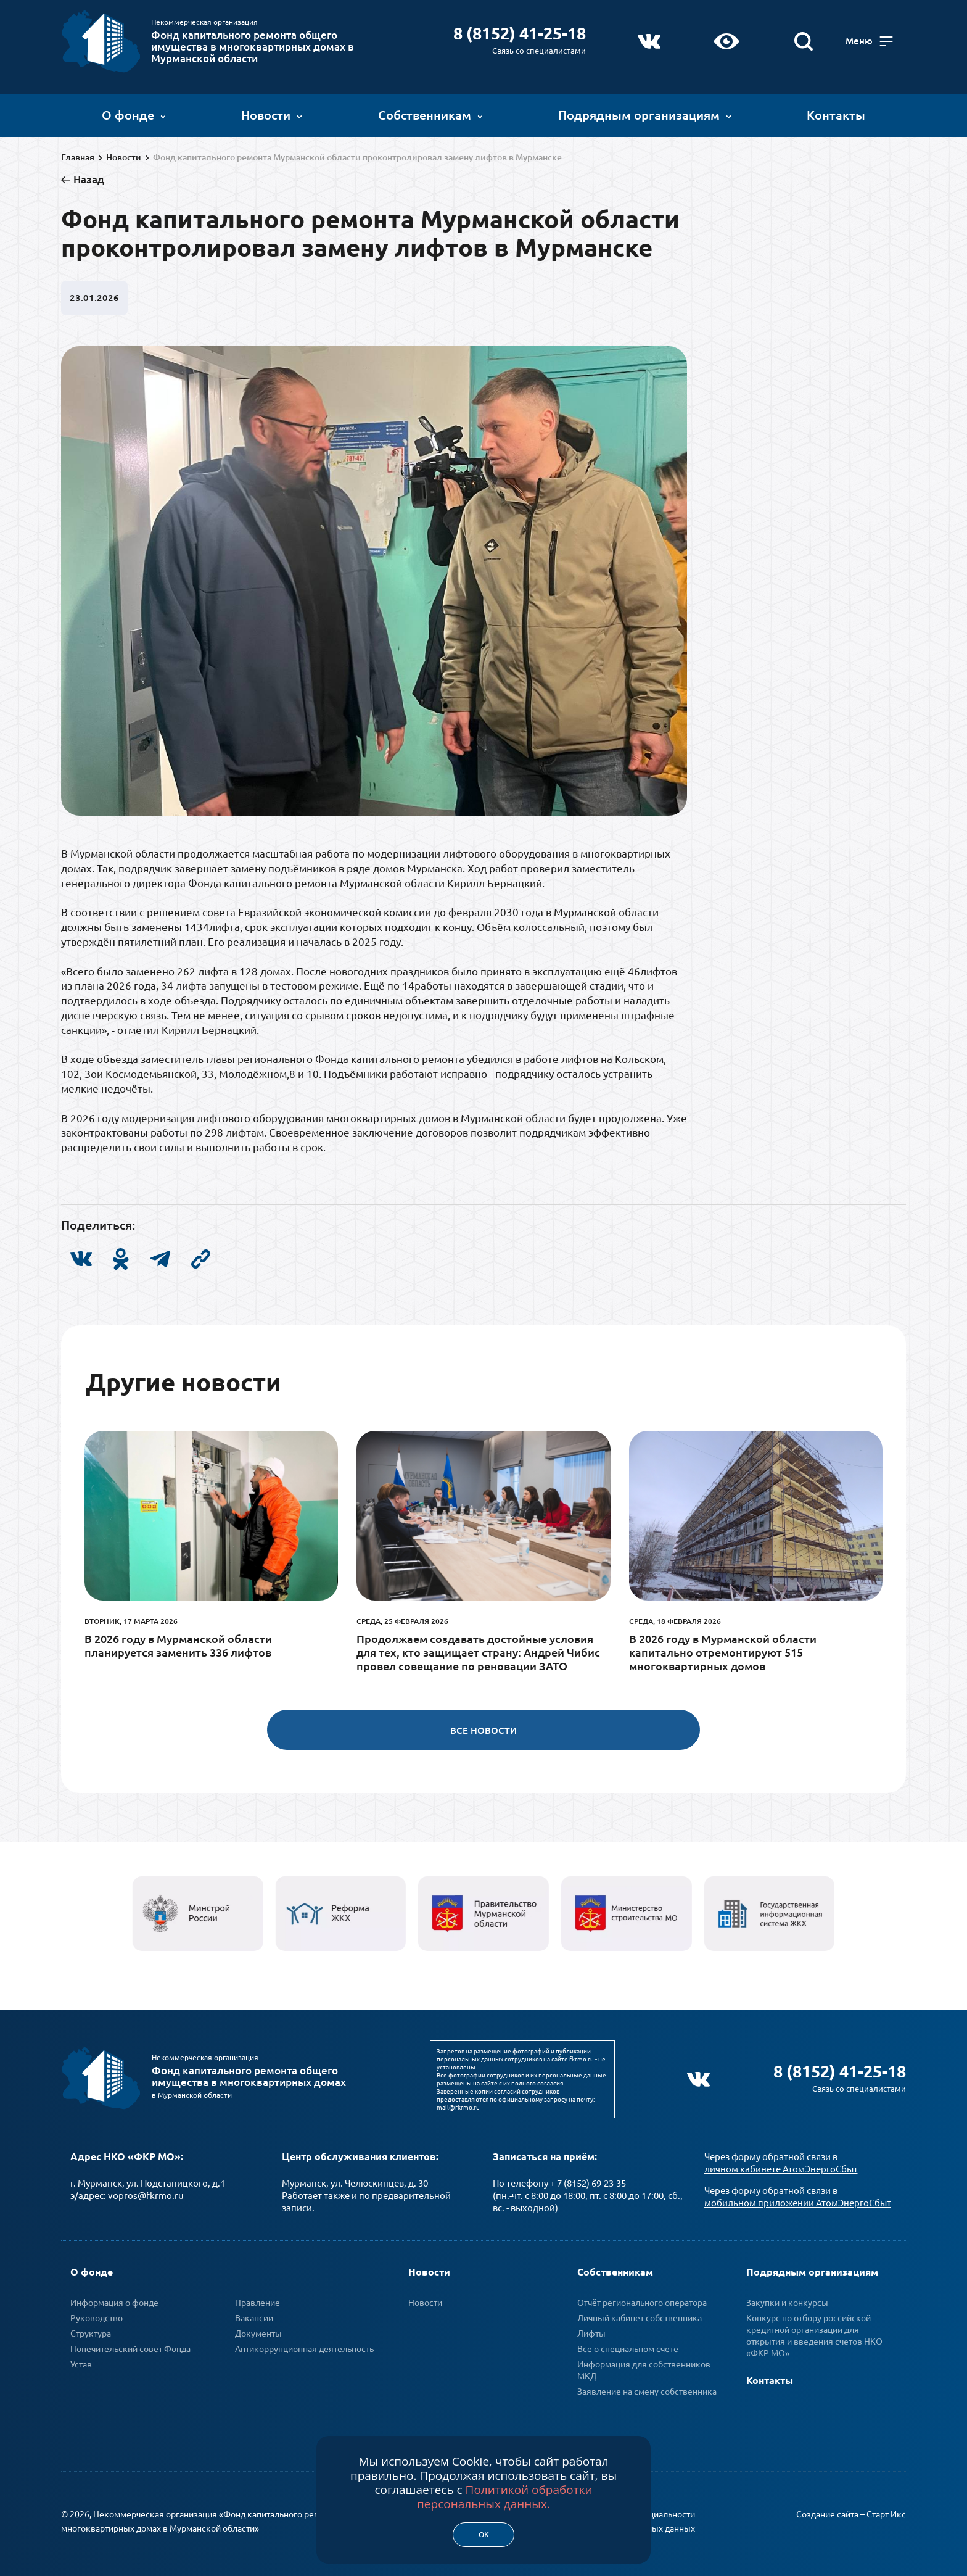 The width and height of the screenshot is (967, 2576). Describe the element at coordinates (591, 2332) in the screenshot. I see `Лифты` at that location.